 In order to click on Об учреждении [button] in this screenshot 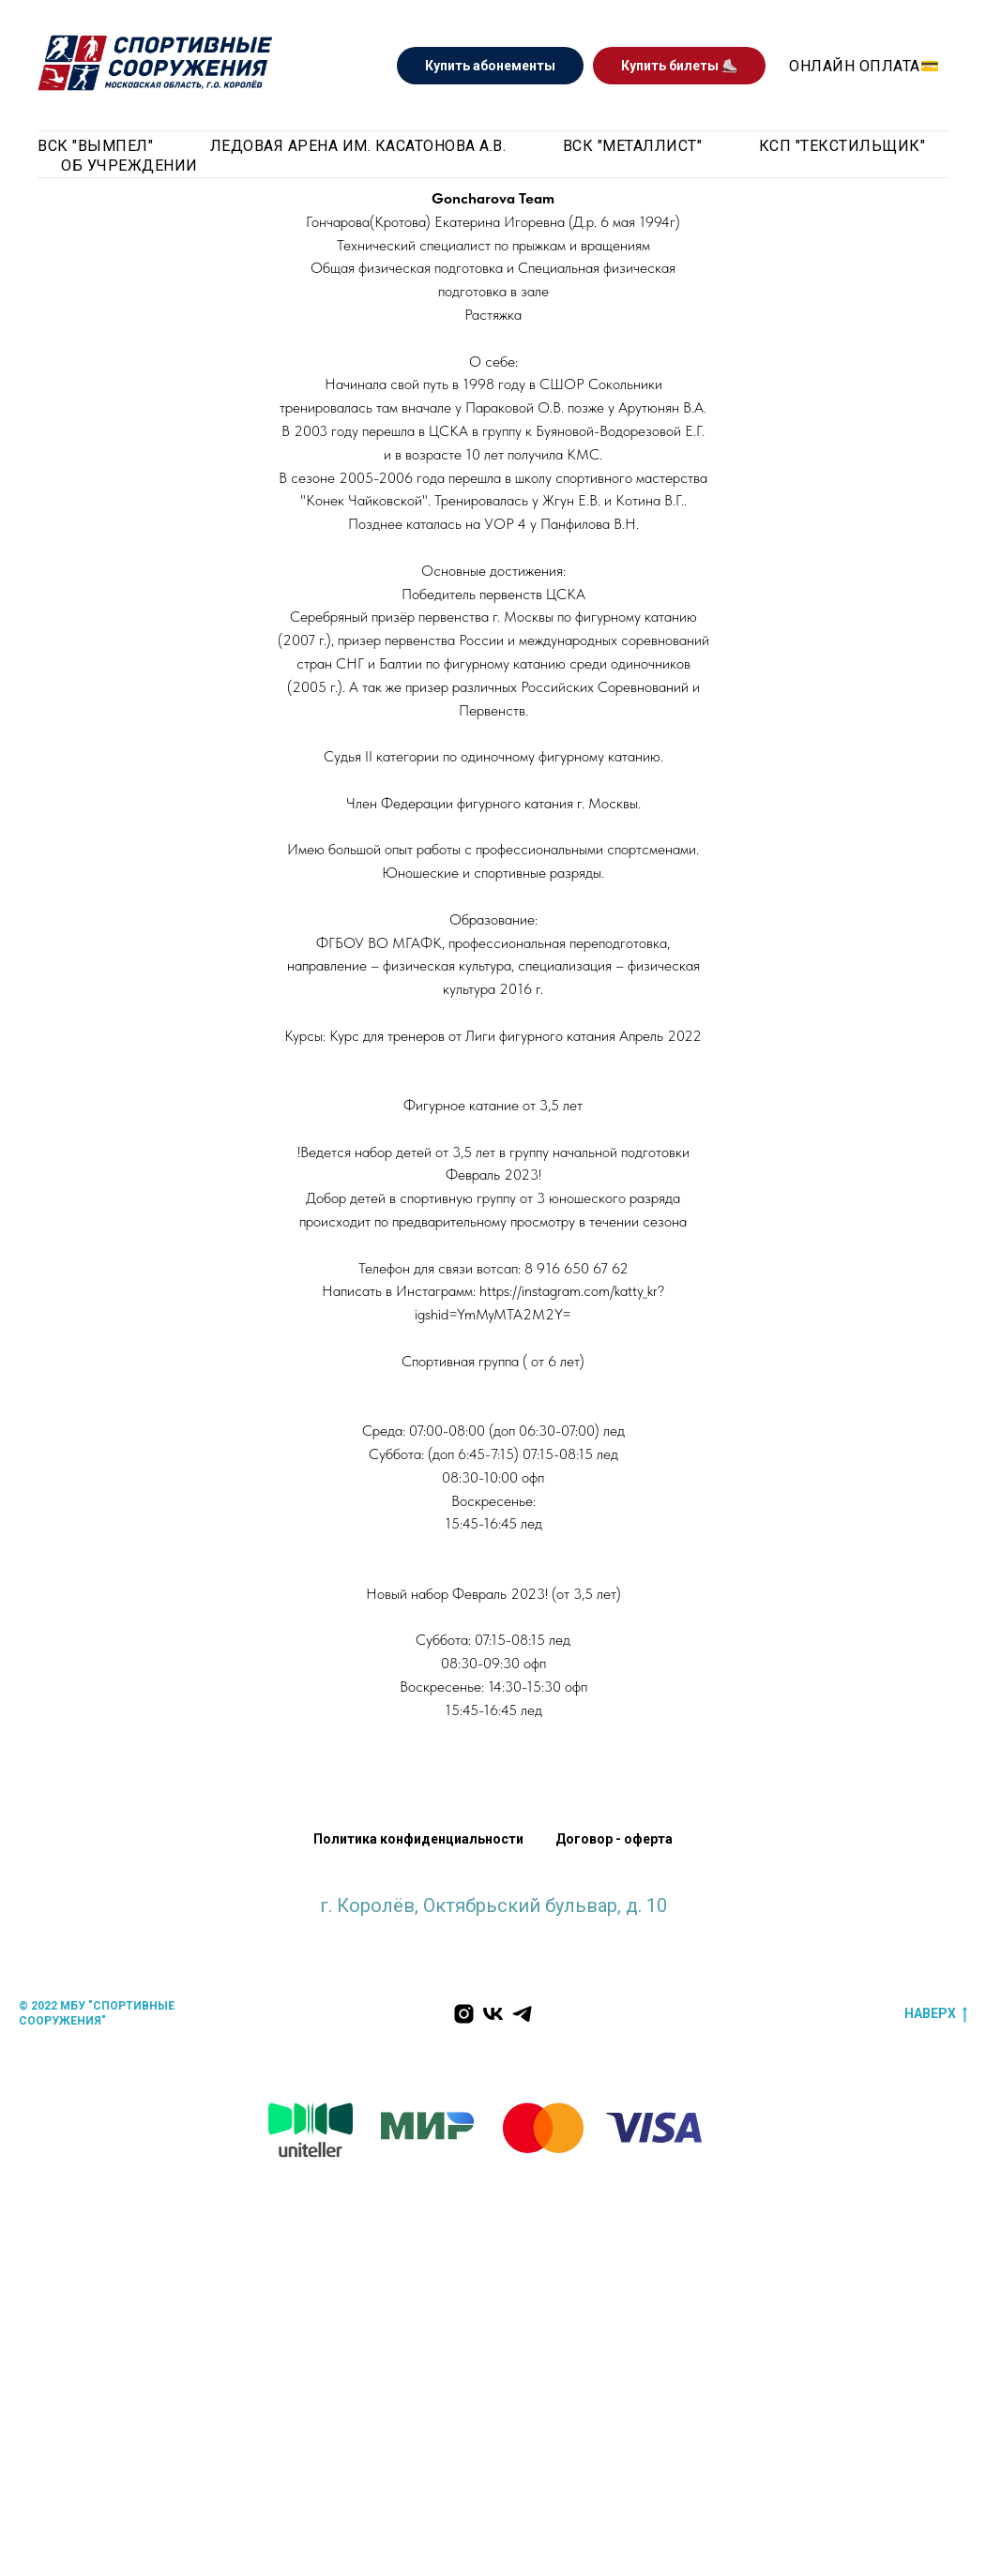, I will do `click(129, 165)`.